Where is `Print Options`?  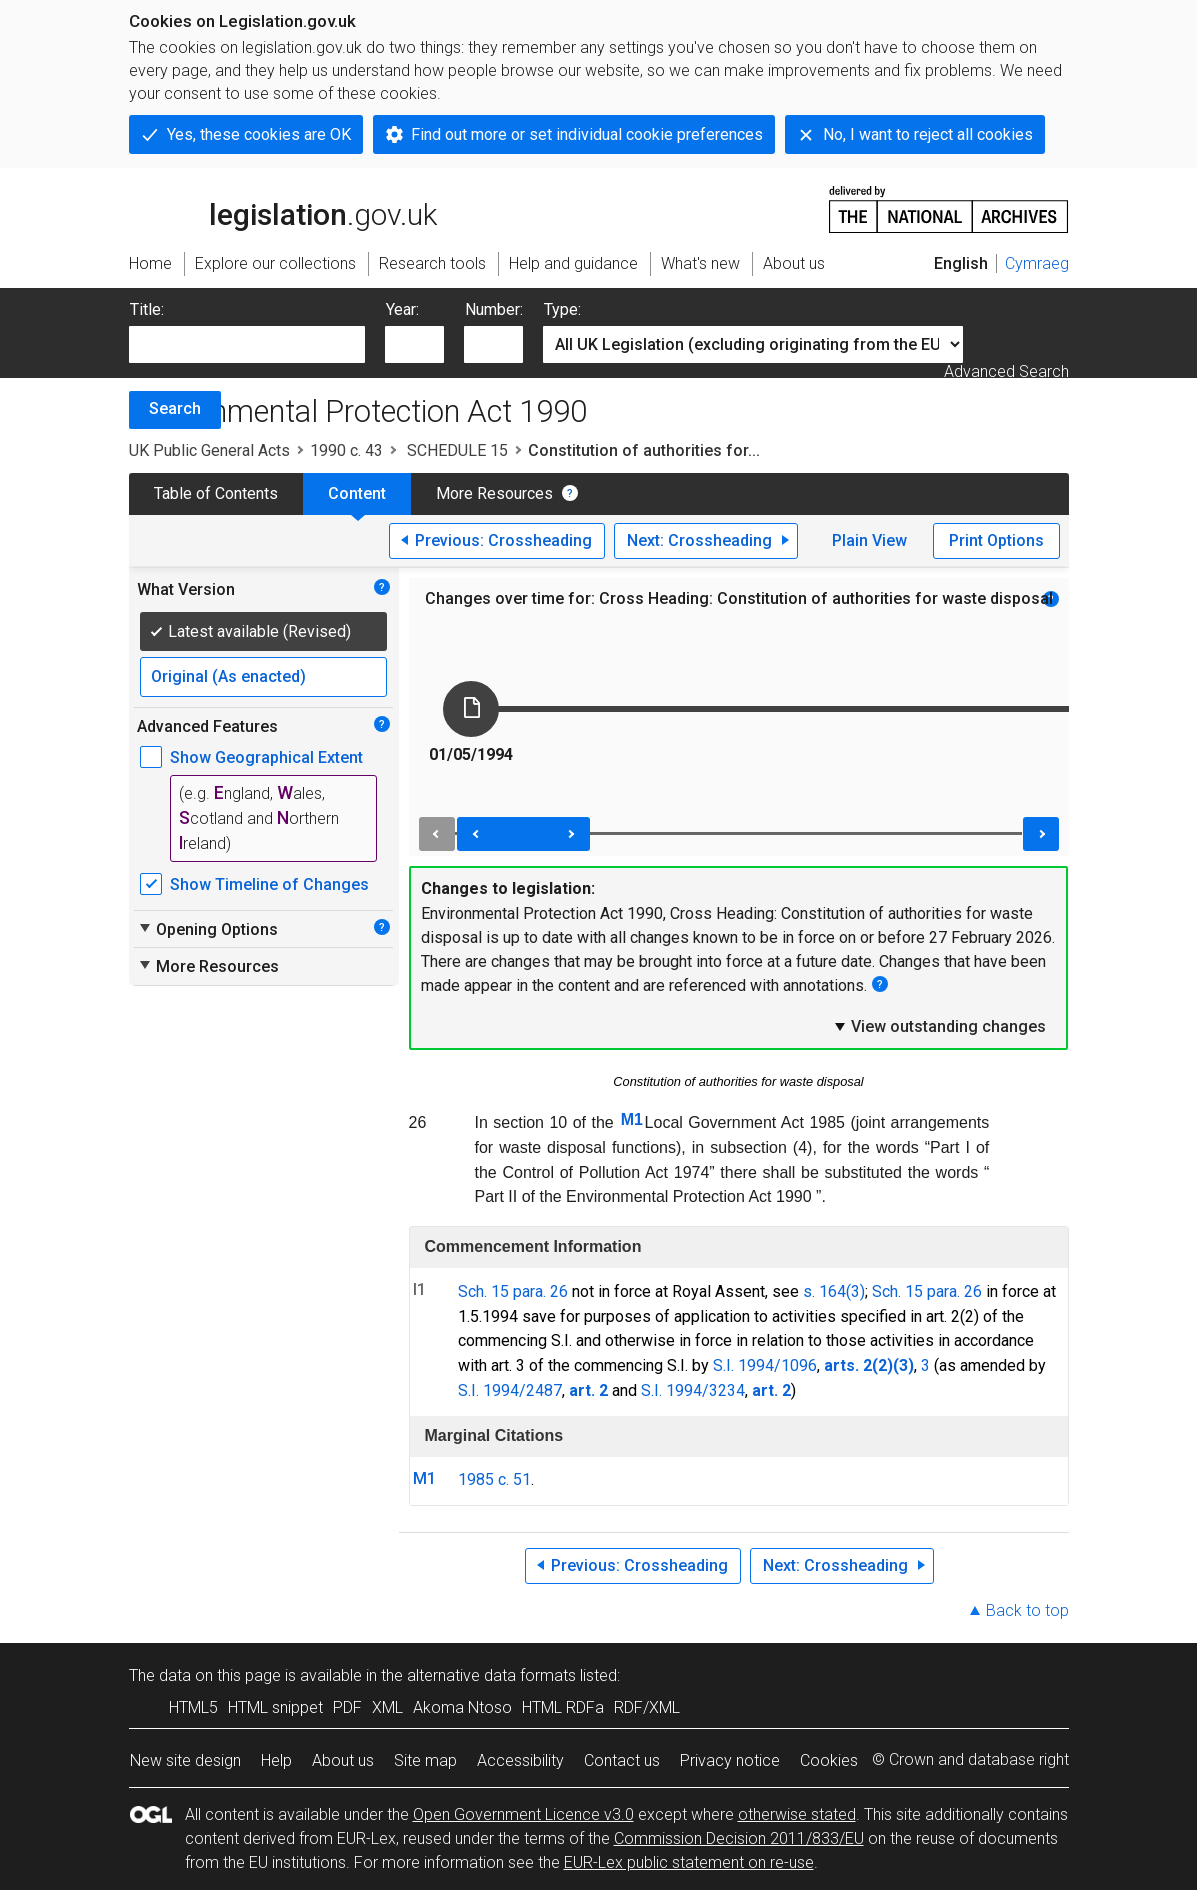
Print Options is located at coordinates (996, 540).